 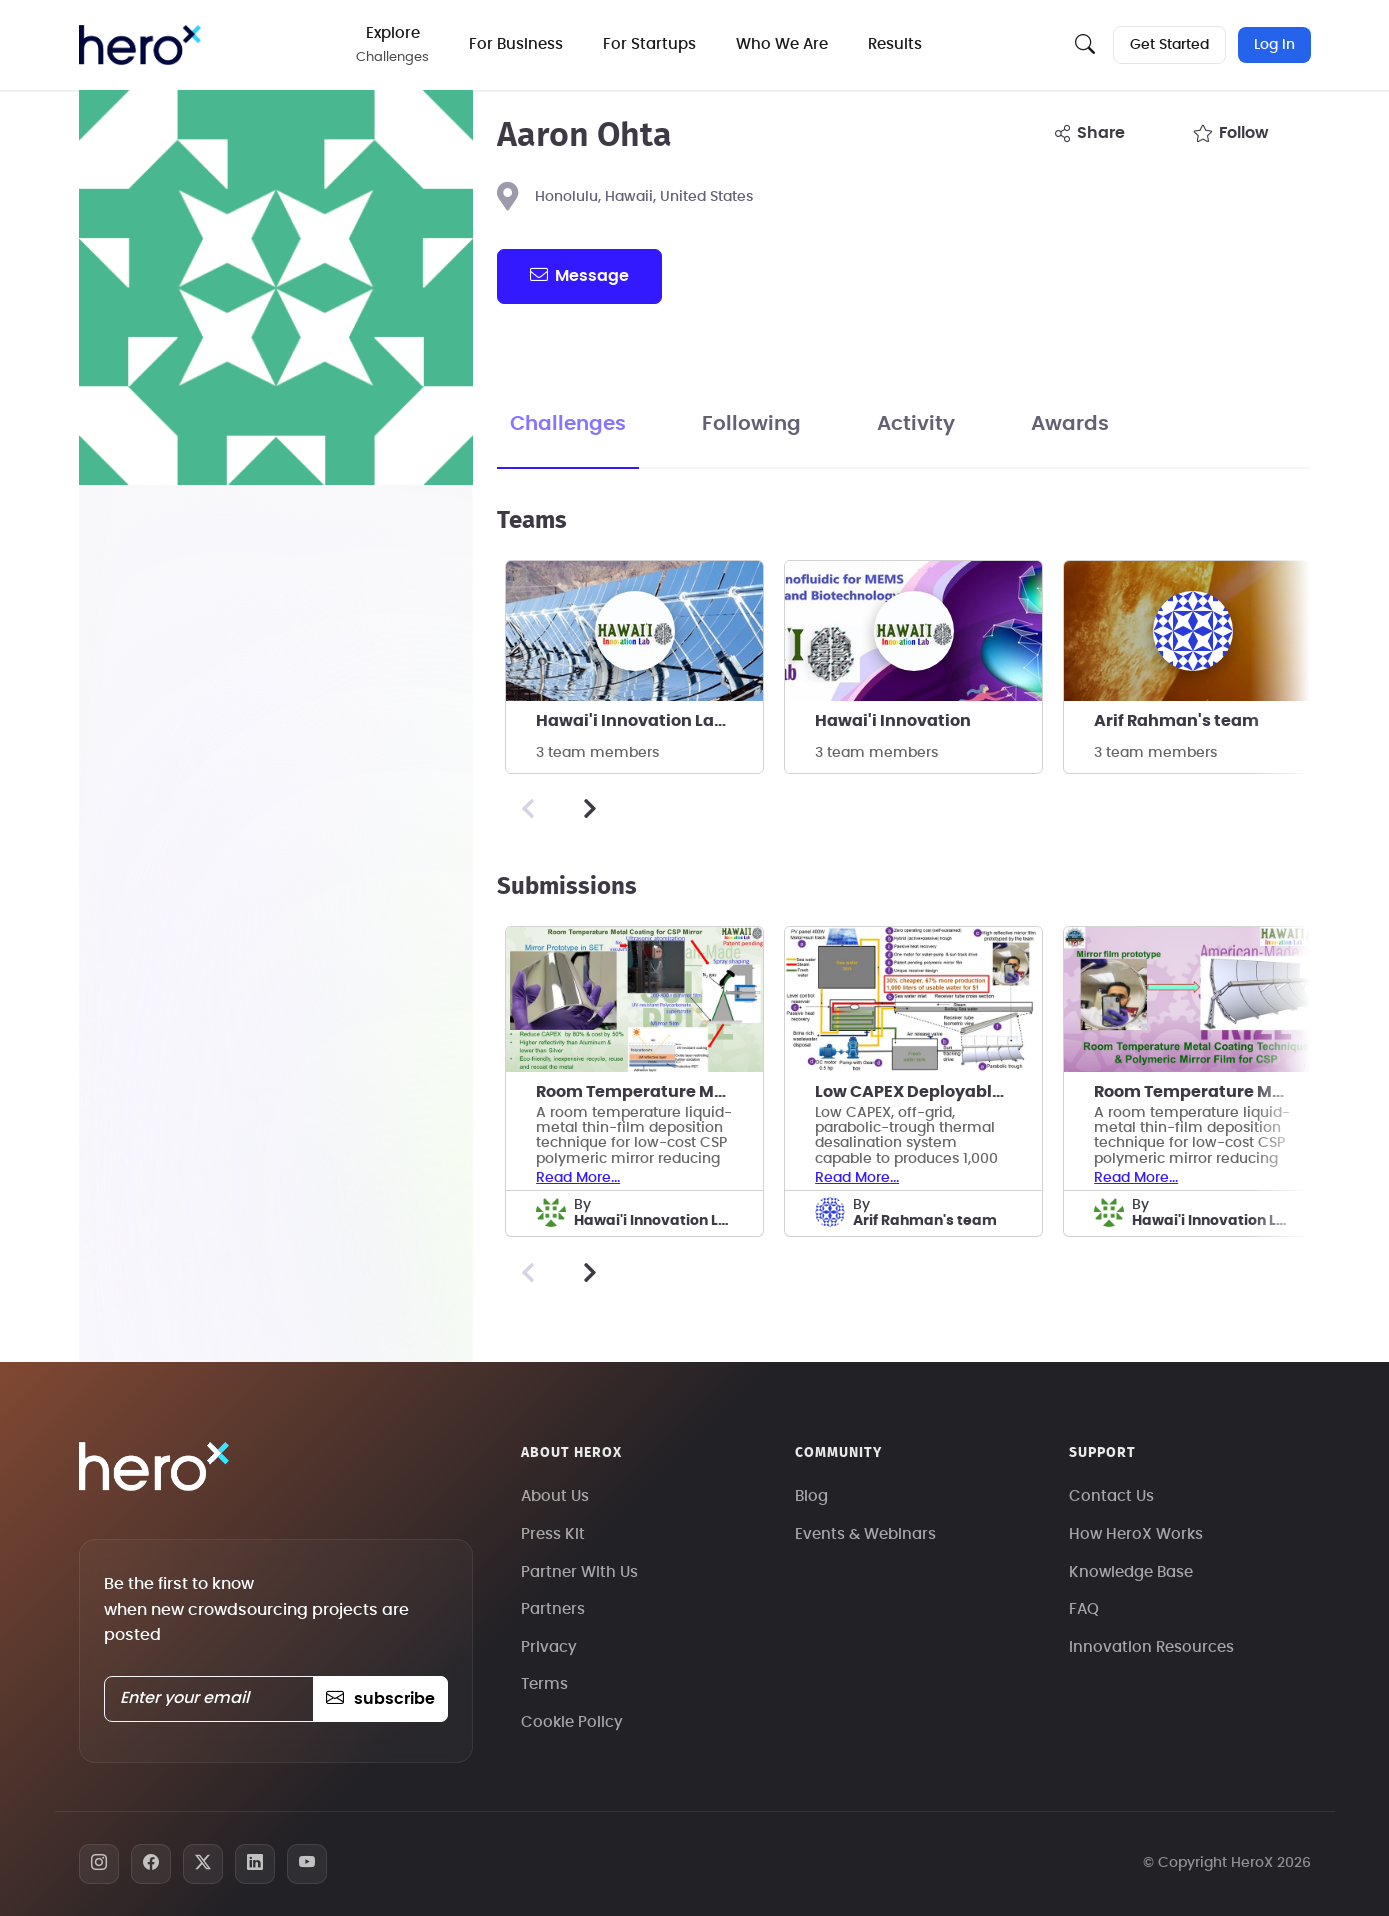 I want to click on Hawai'i Innovation Laboratory, Inc., so click(x=649, y=721).